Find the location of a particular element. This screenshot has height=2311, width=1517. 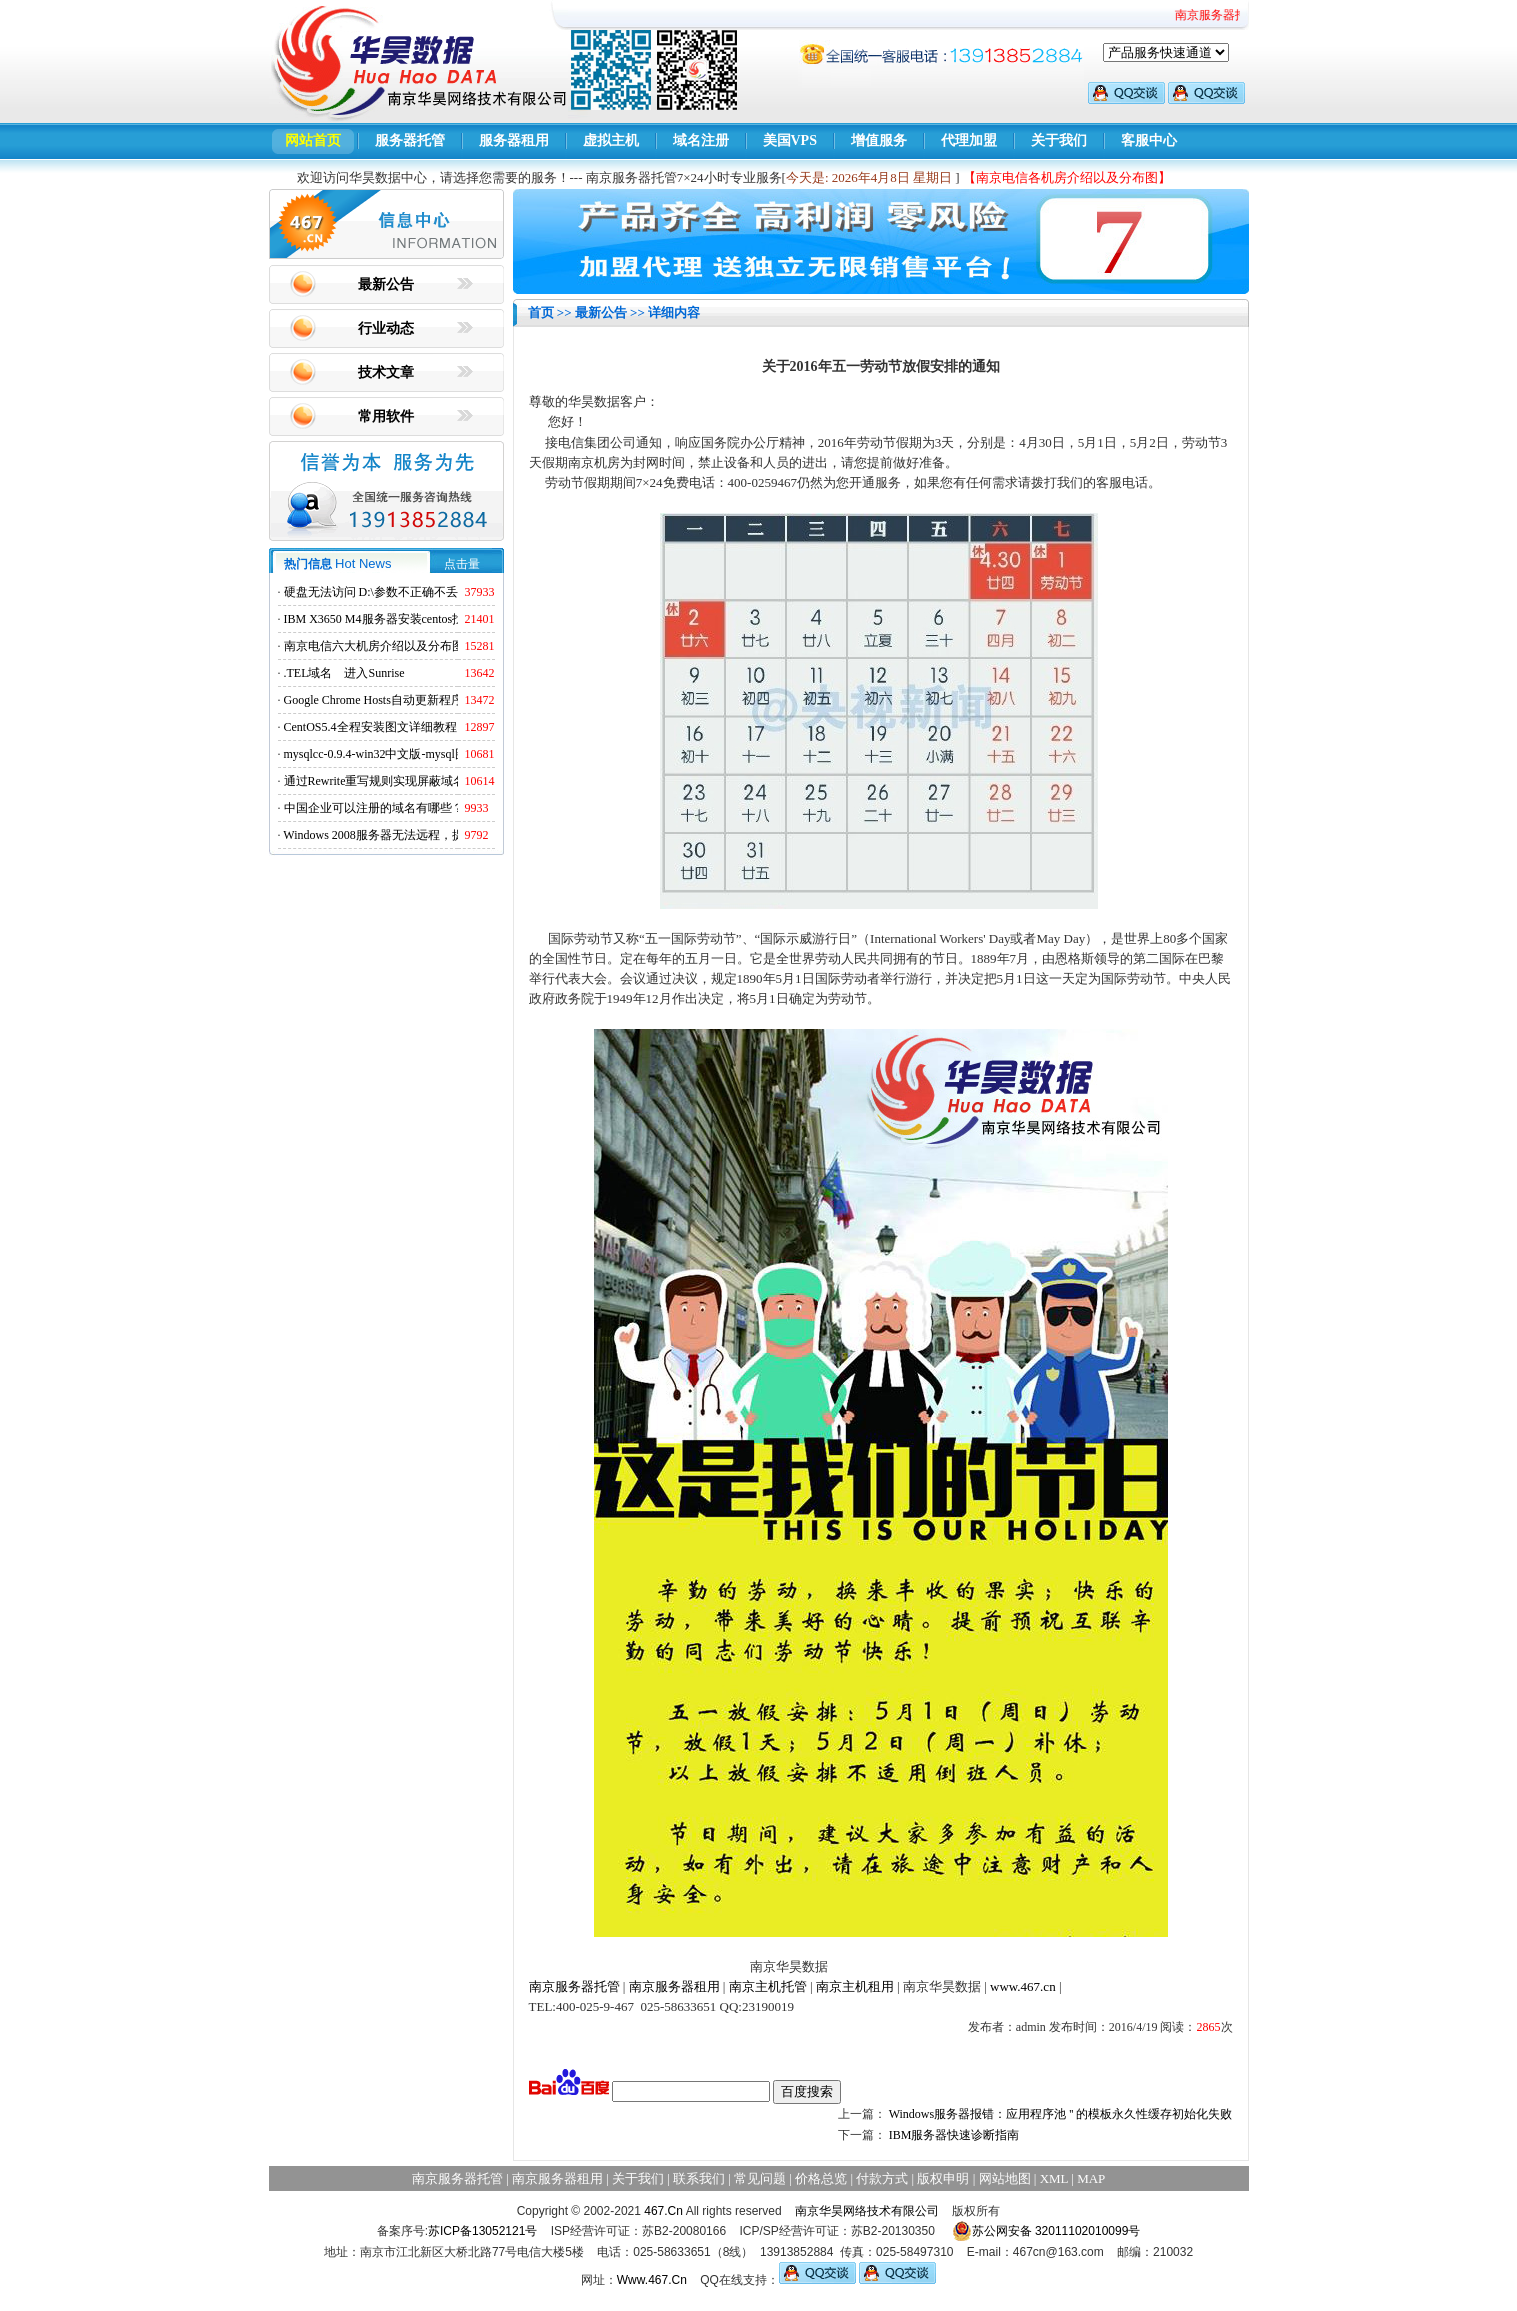

.TEL域名 进入Sunrise is located at coordinates (344, 673).